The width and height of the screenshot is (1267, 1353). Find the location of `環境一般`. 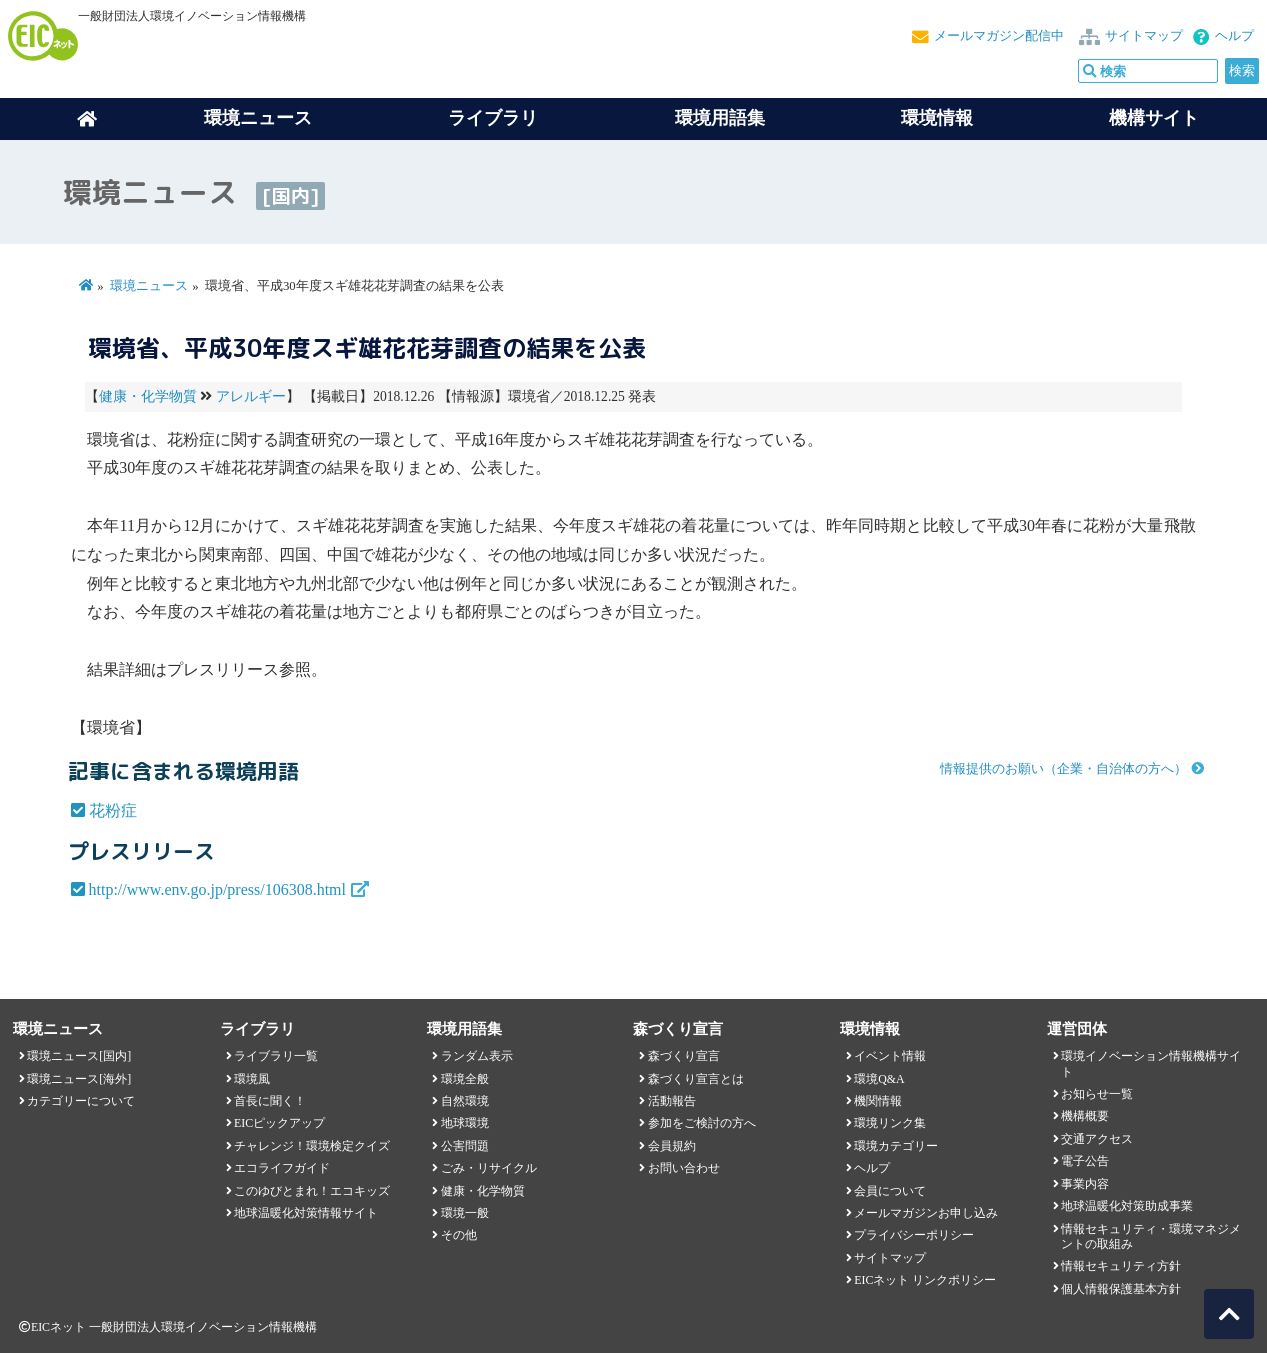

環境一般 is located at coordinates (465, 1213).